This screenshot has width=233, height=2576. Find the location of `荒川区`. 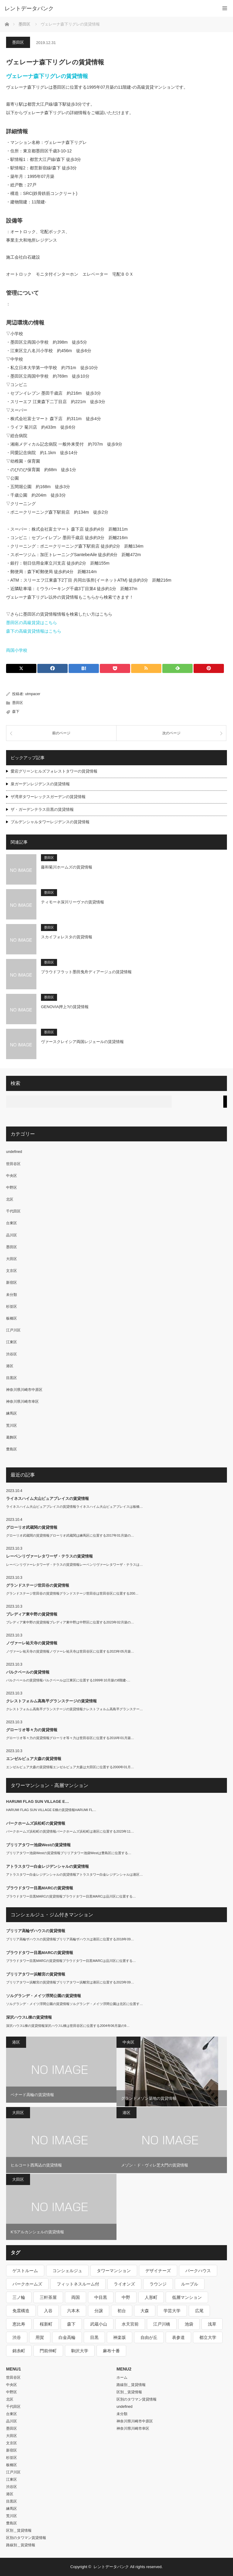

荒川区 is located at coordinates (11, 1425).